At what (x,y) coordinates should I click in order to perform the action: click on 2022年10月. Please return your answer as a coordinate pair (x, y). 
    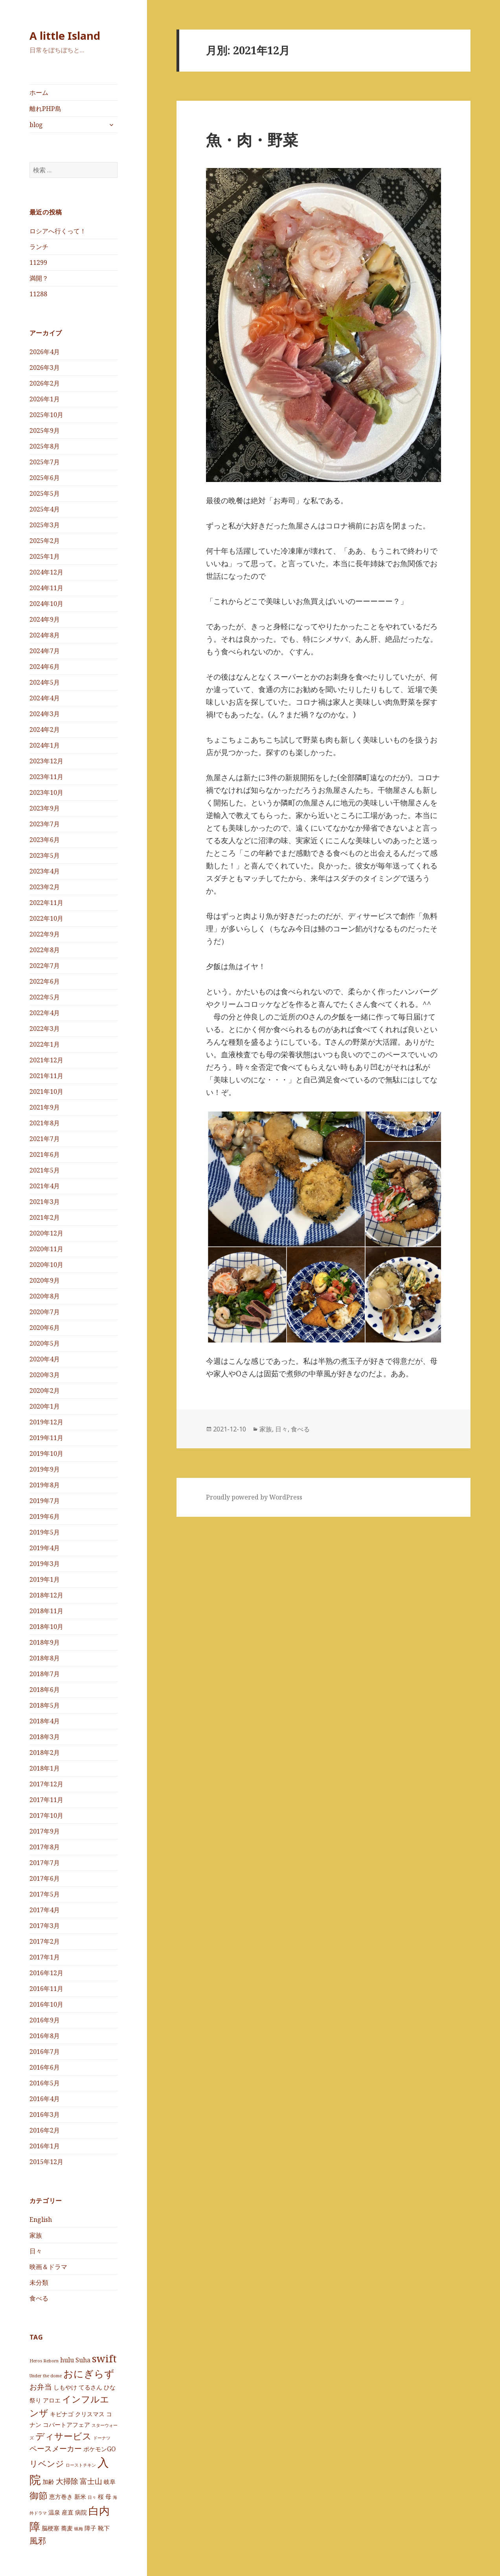
    Looking at the image, I should click on (46, 918).